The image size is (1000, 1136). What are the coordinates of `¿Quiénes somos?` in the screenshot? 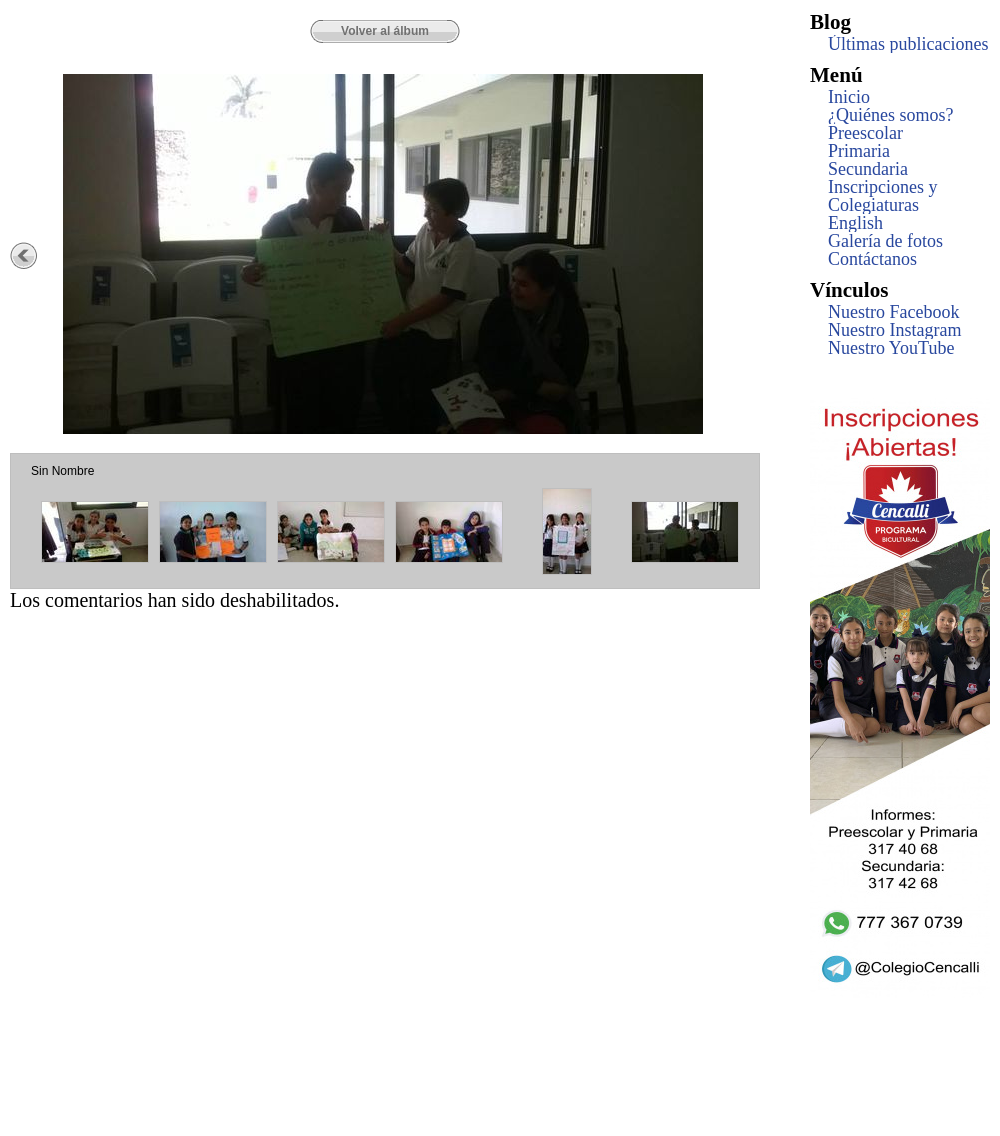 It's located at (890, 115).